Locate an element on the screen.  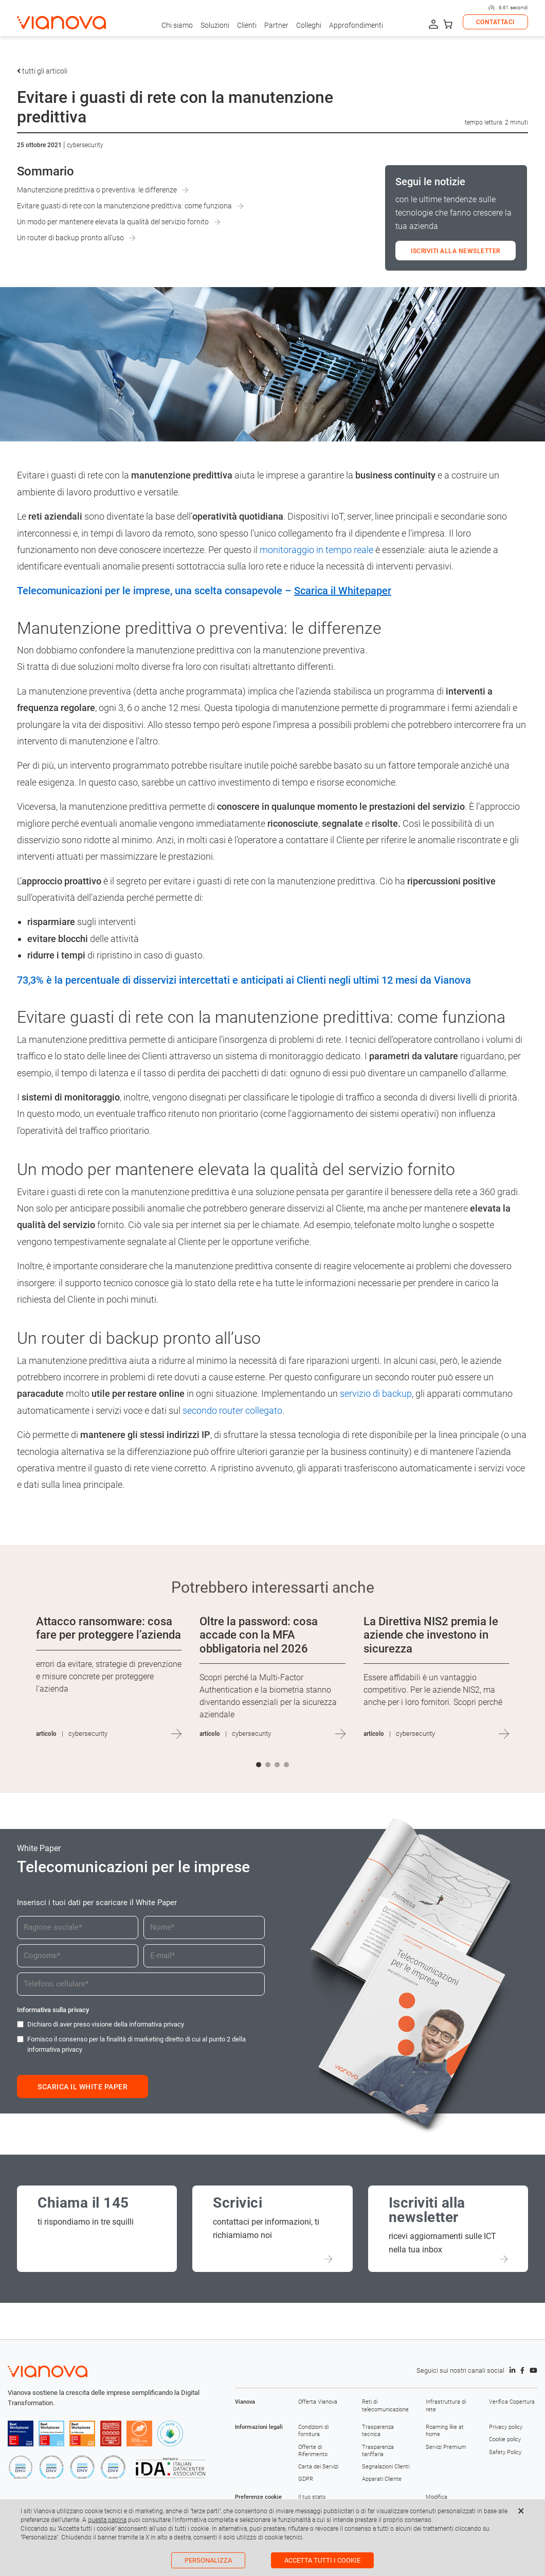
Segnalazioni Clienti is located at coordinates (385, 2466).